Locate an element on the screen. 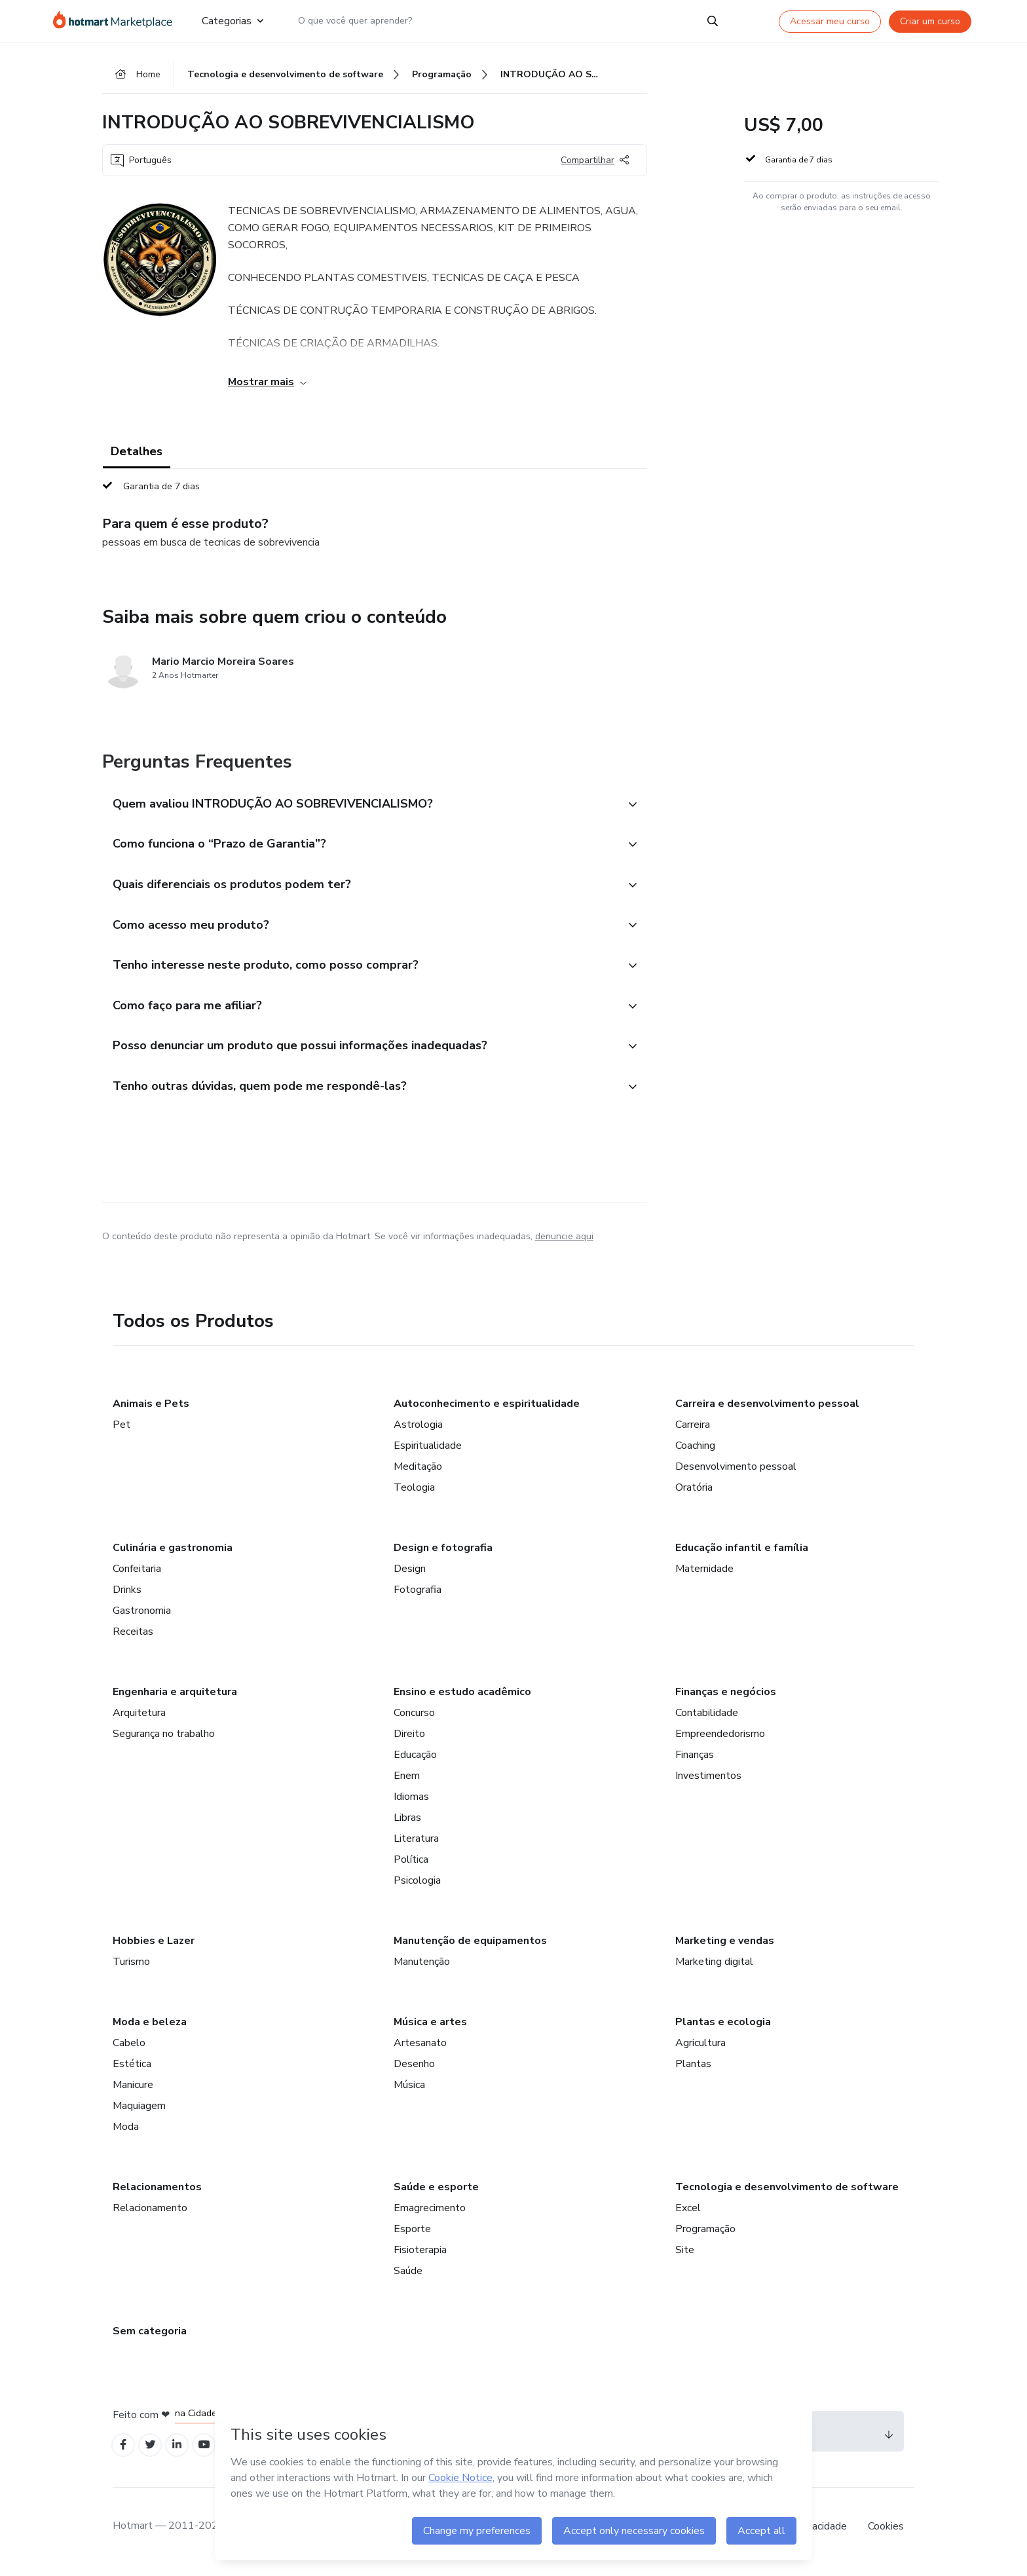 The width and height of the screenshot is (1027, 2576). Maquiagem is located at coordinates (139, 2113).